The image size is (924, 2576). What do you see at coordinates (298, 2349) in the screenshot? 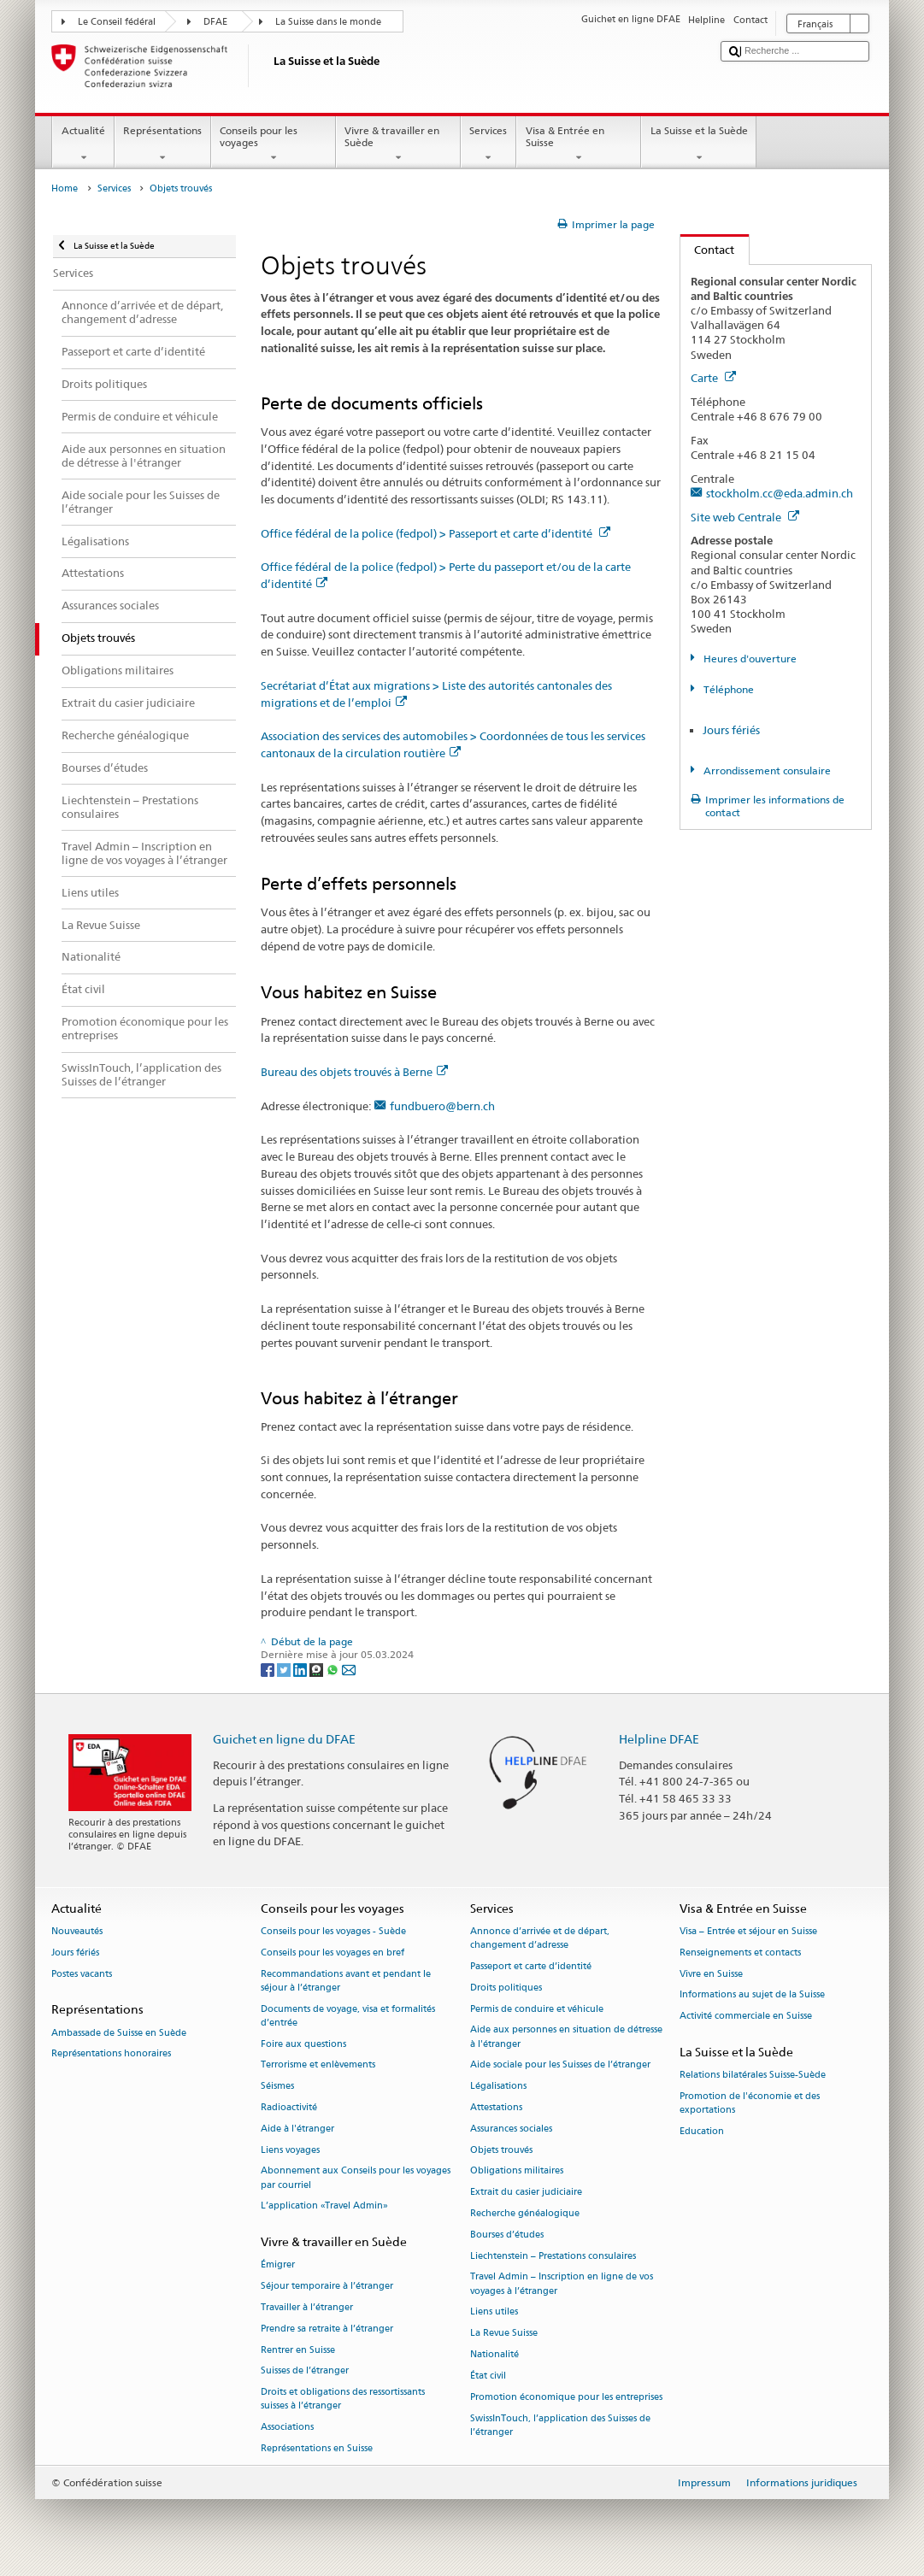
I see `Rentrer en Suisse` at bounding box center [298, 2349].